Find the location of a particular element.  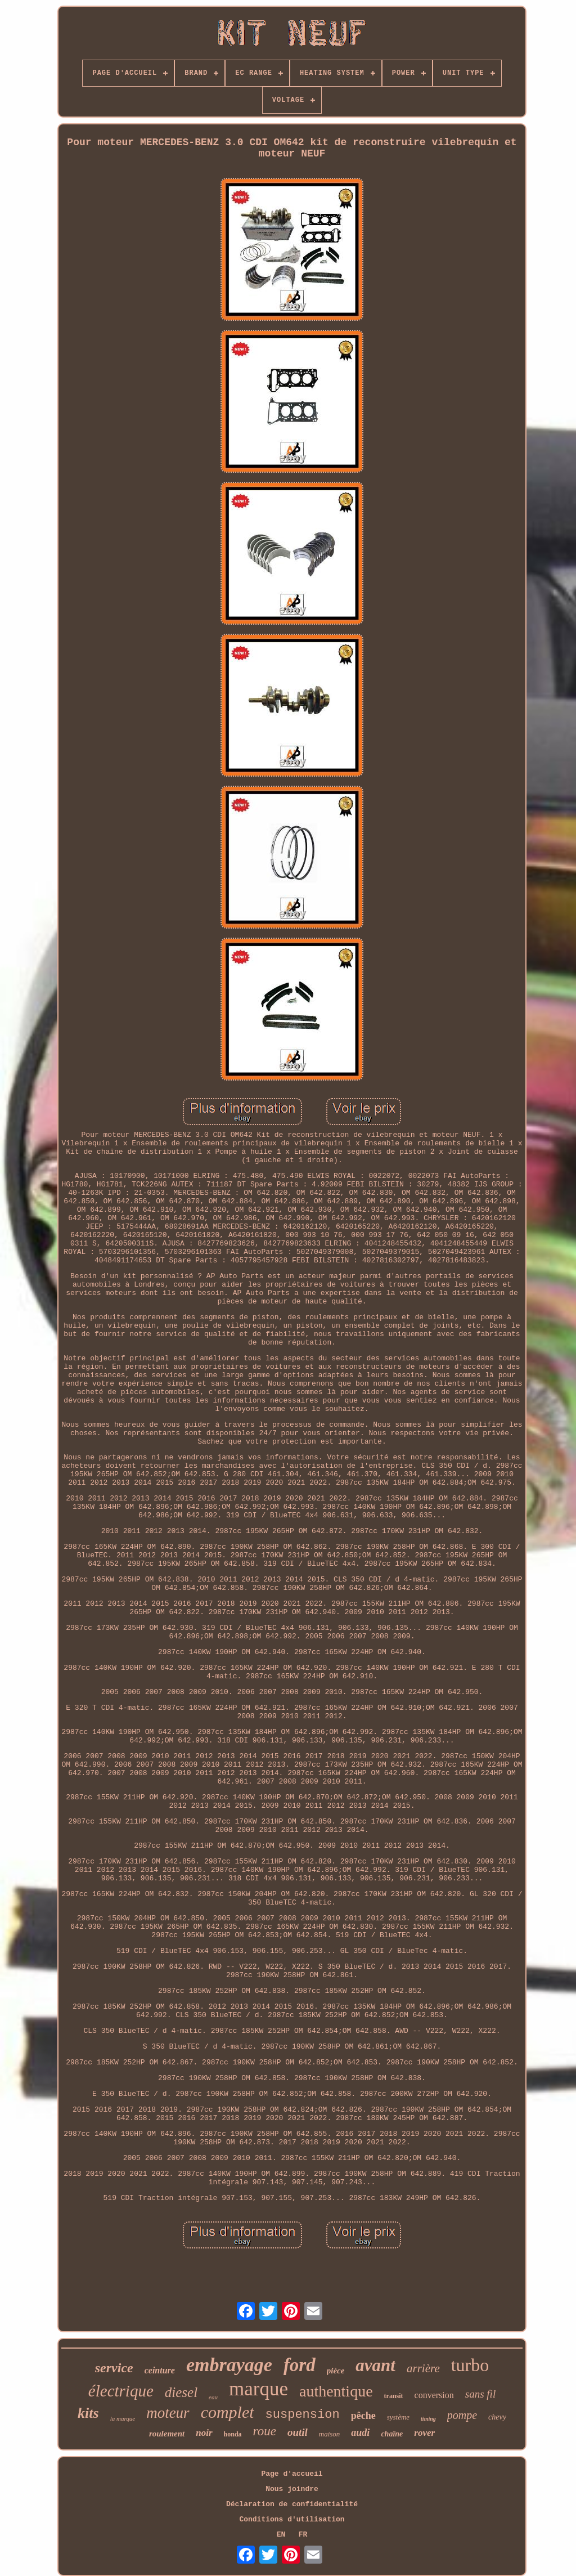

turbo is located at coordinates (470, 2365).